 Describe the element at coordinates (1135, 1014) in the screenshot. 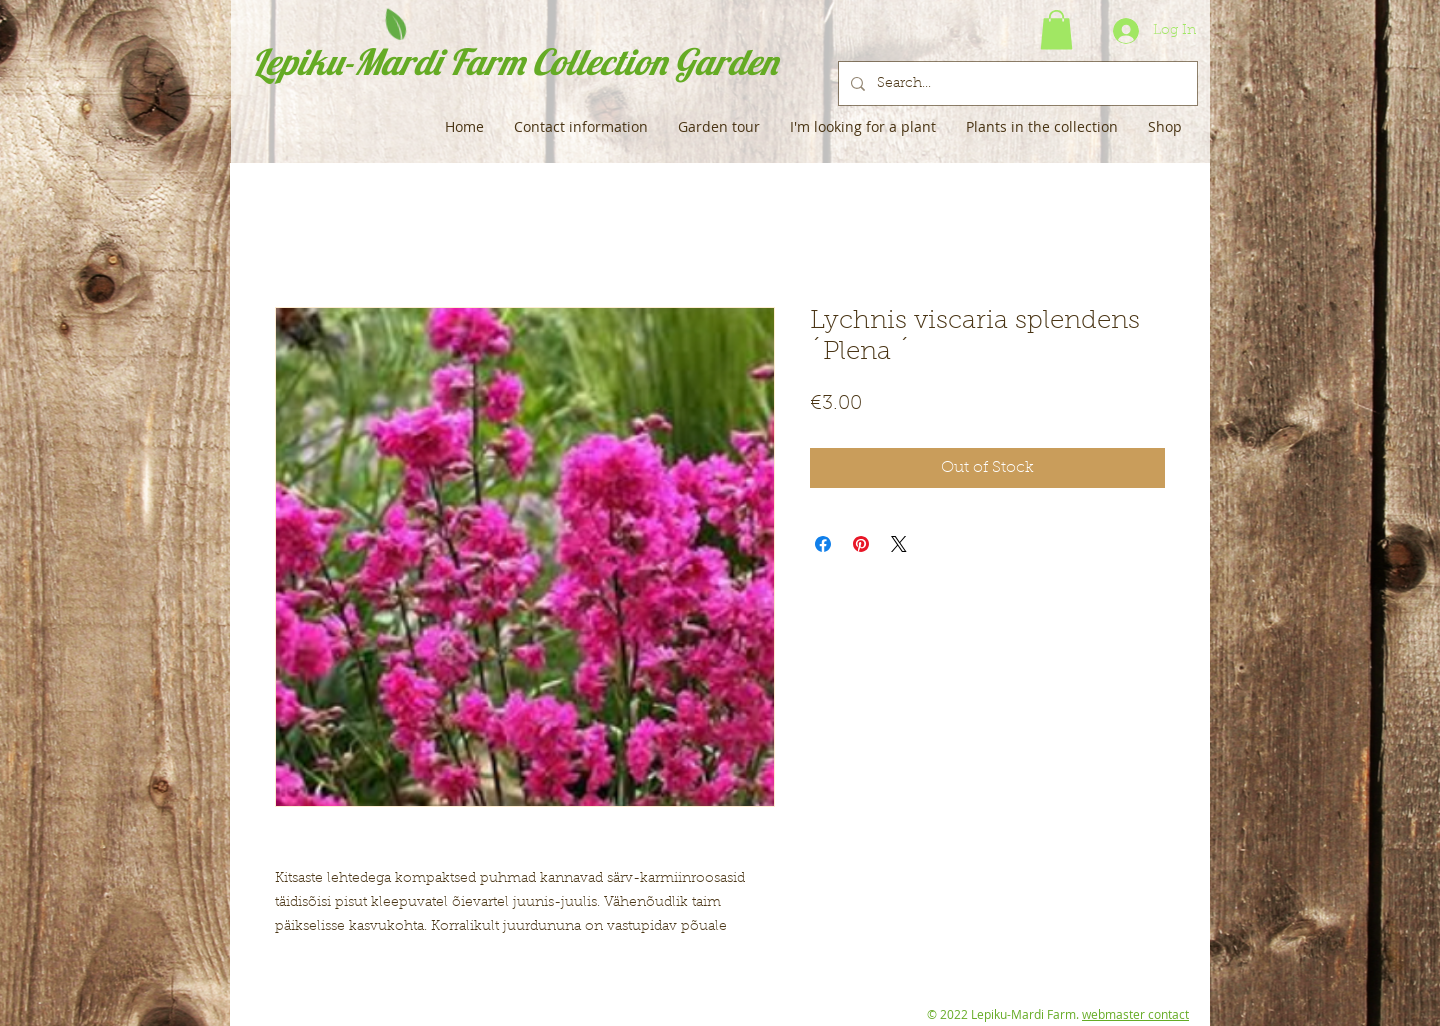

I see `webmaster contact` at that location.